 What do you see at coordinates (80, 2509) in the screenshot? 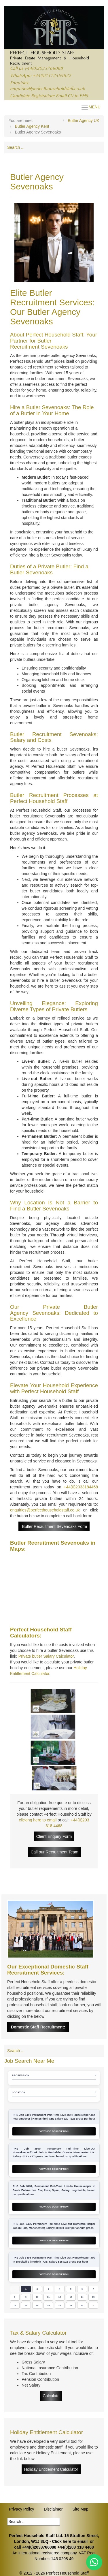
I see `Site Map` at bounding box center [80, 2509].